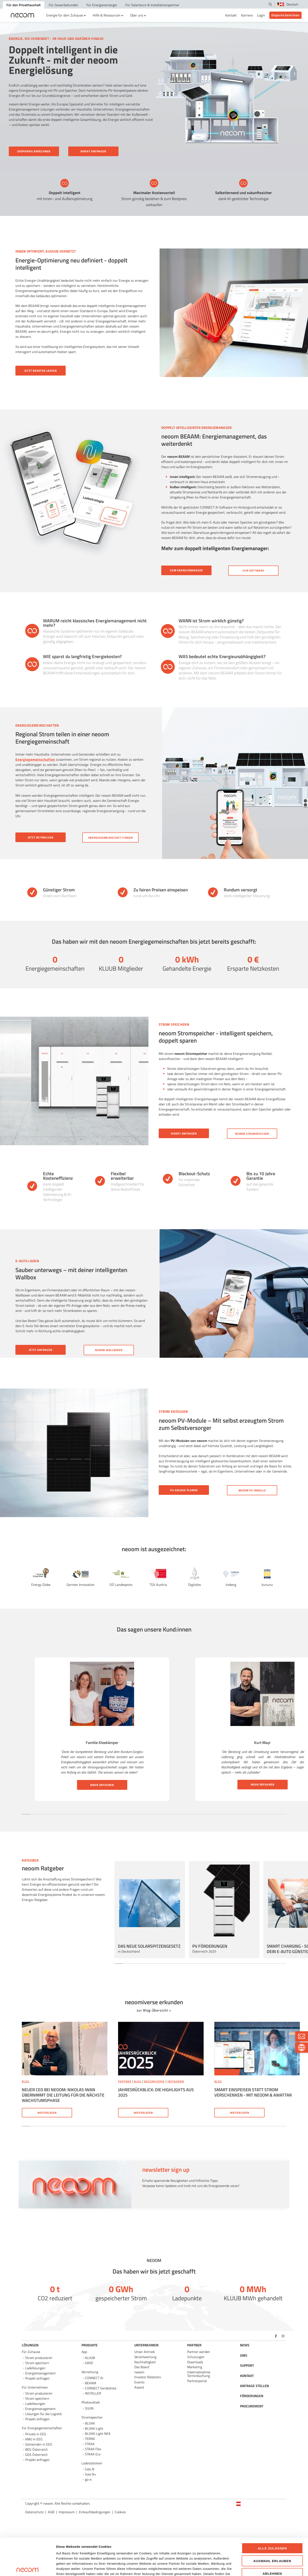 The height and width of the screenshot is (2576, 308). What do you see at coordinates (285, 15) in the screenshot?
I see `Ersparnis berechnen [menuitem]` at bounding box center [285, 15].